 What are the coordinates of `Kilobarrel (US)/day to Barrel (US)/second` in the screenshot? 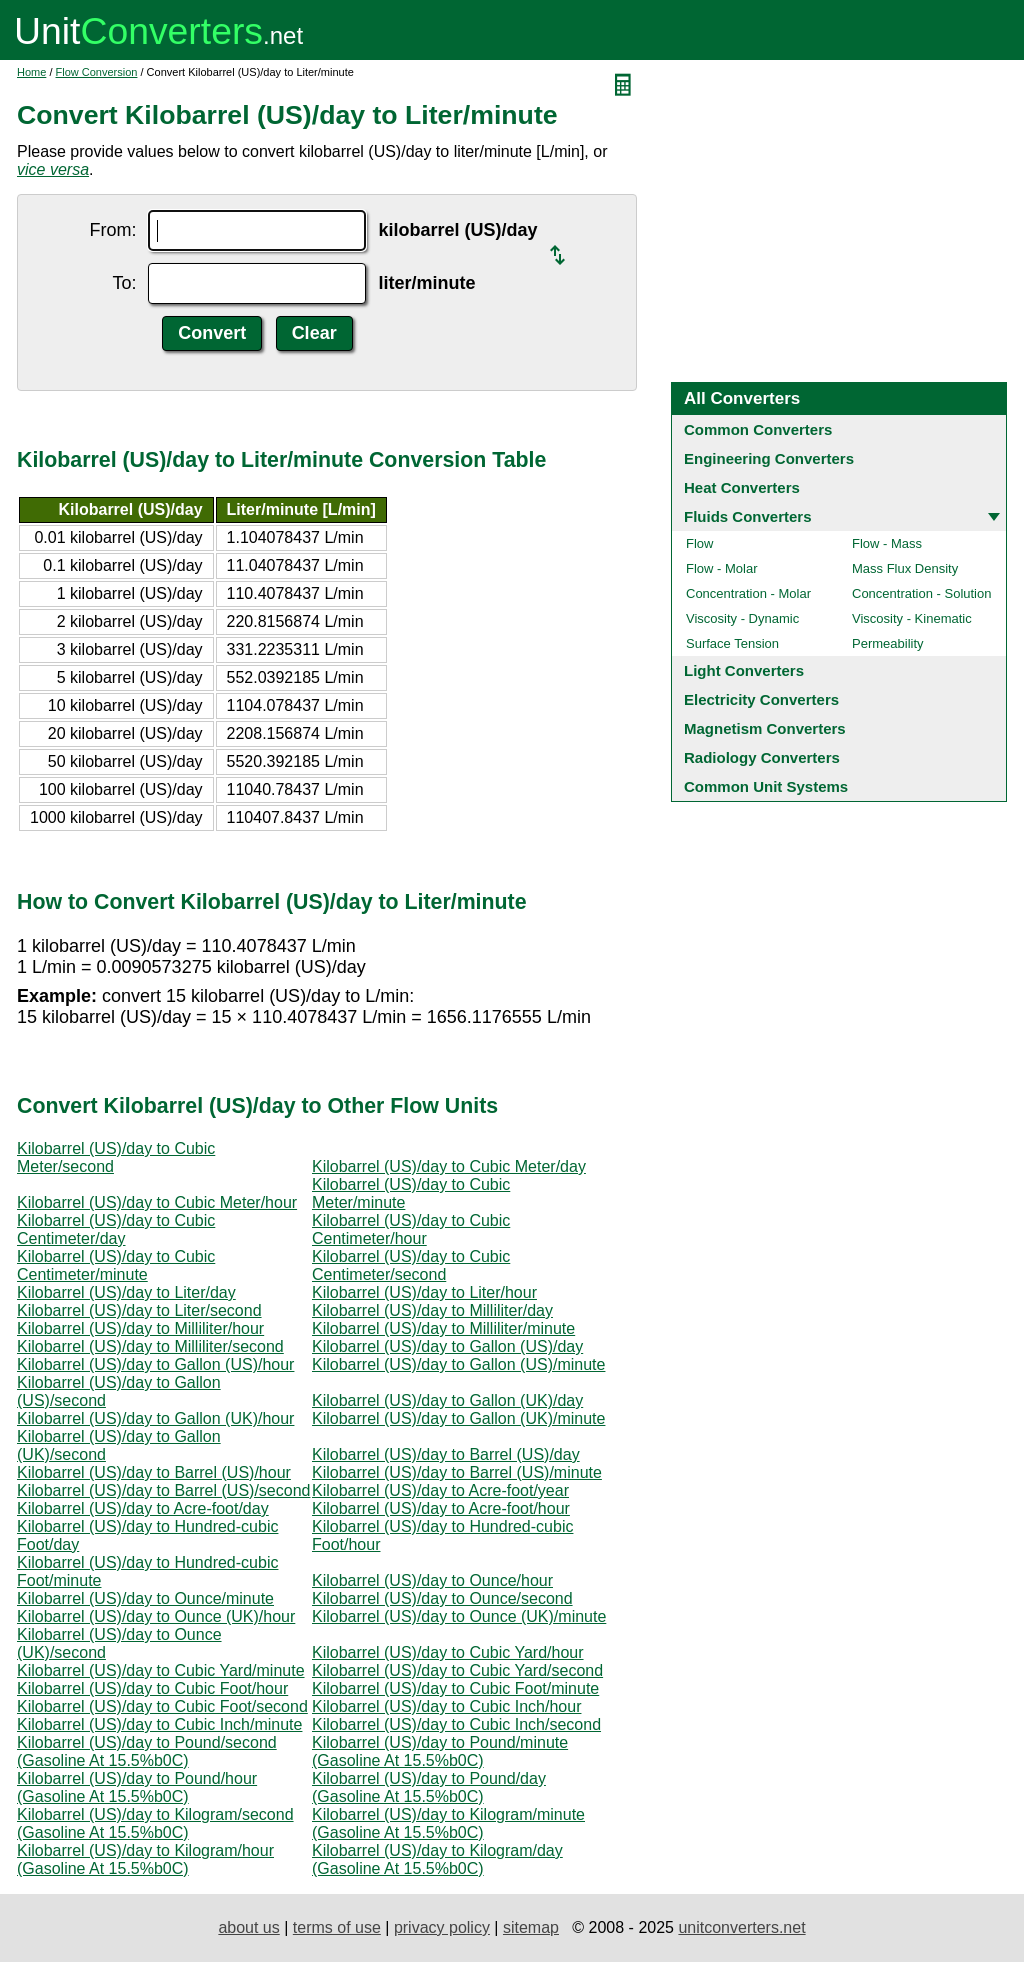 It's located at (163, 1490).